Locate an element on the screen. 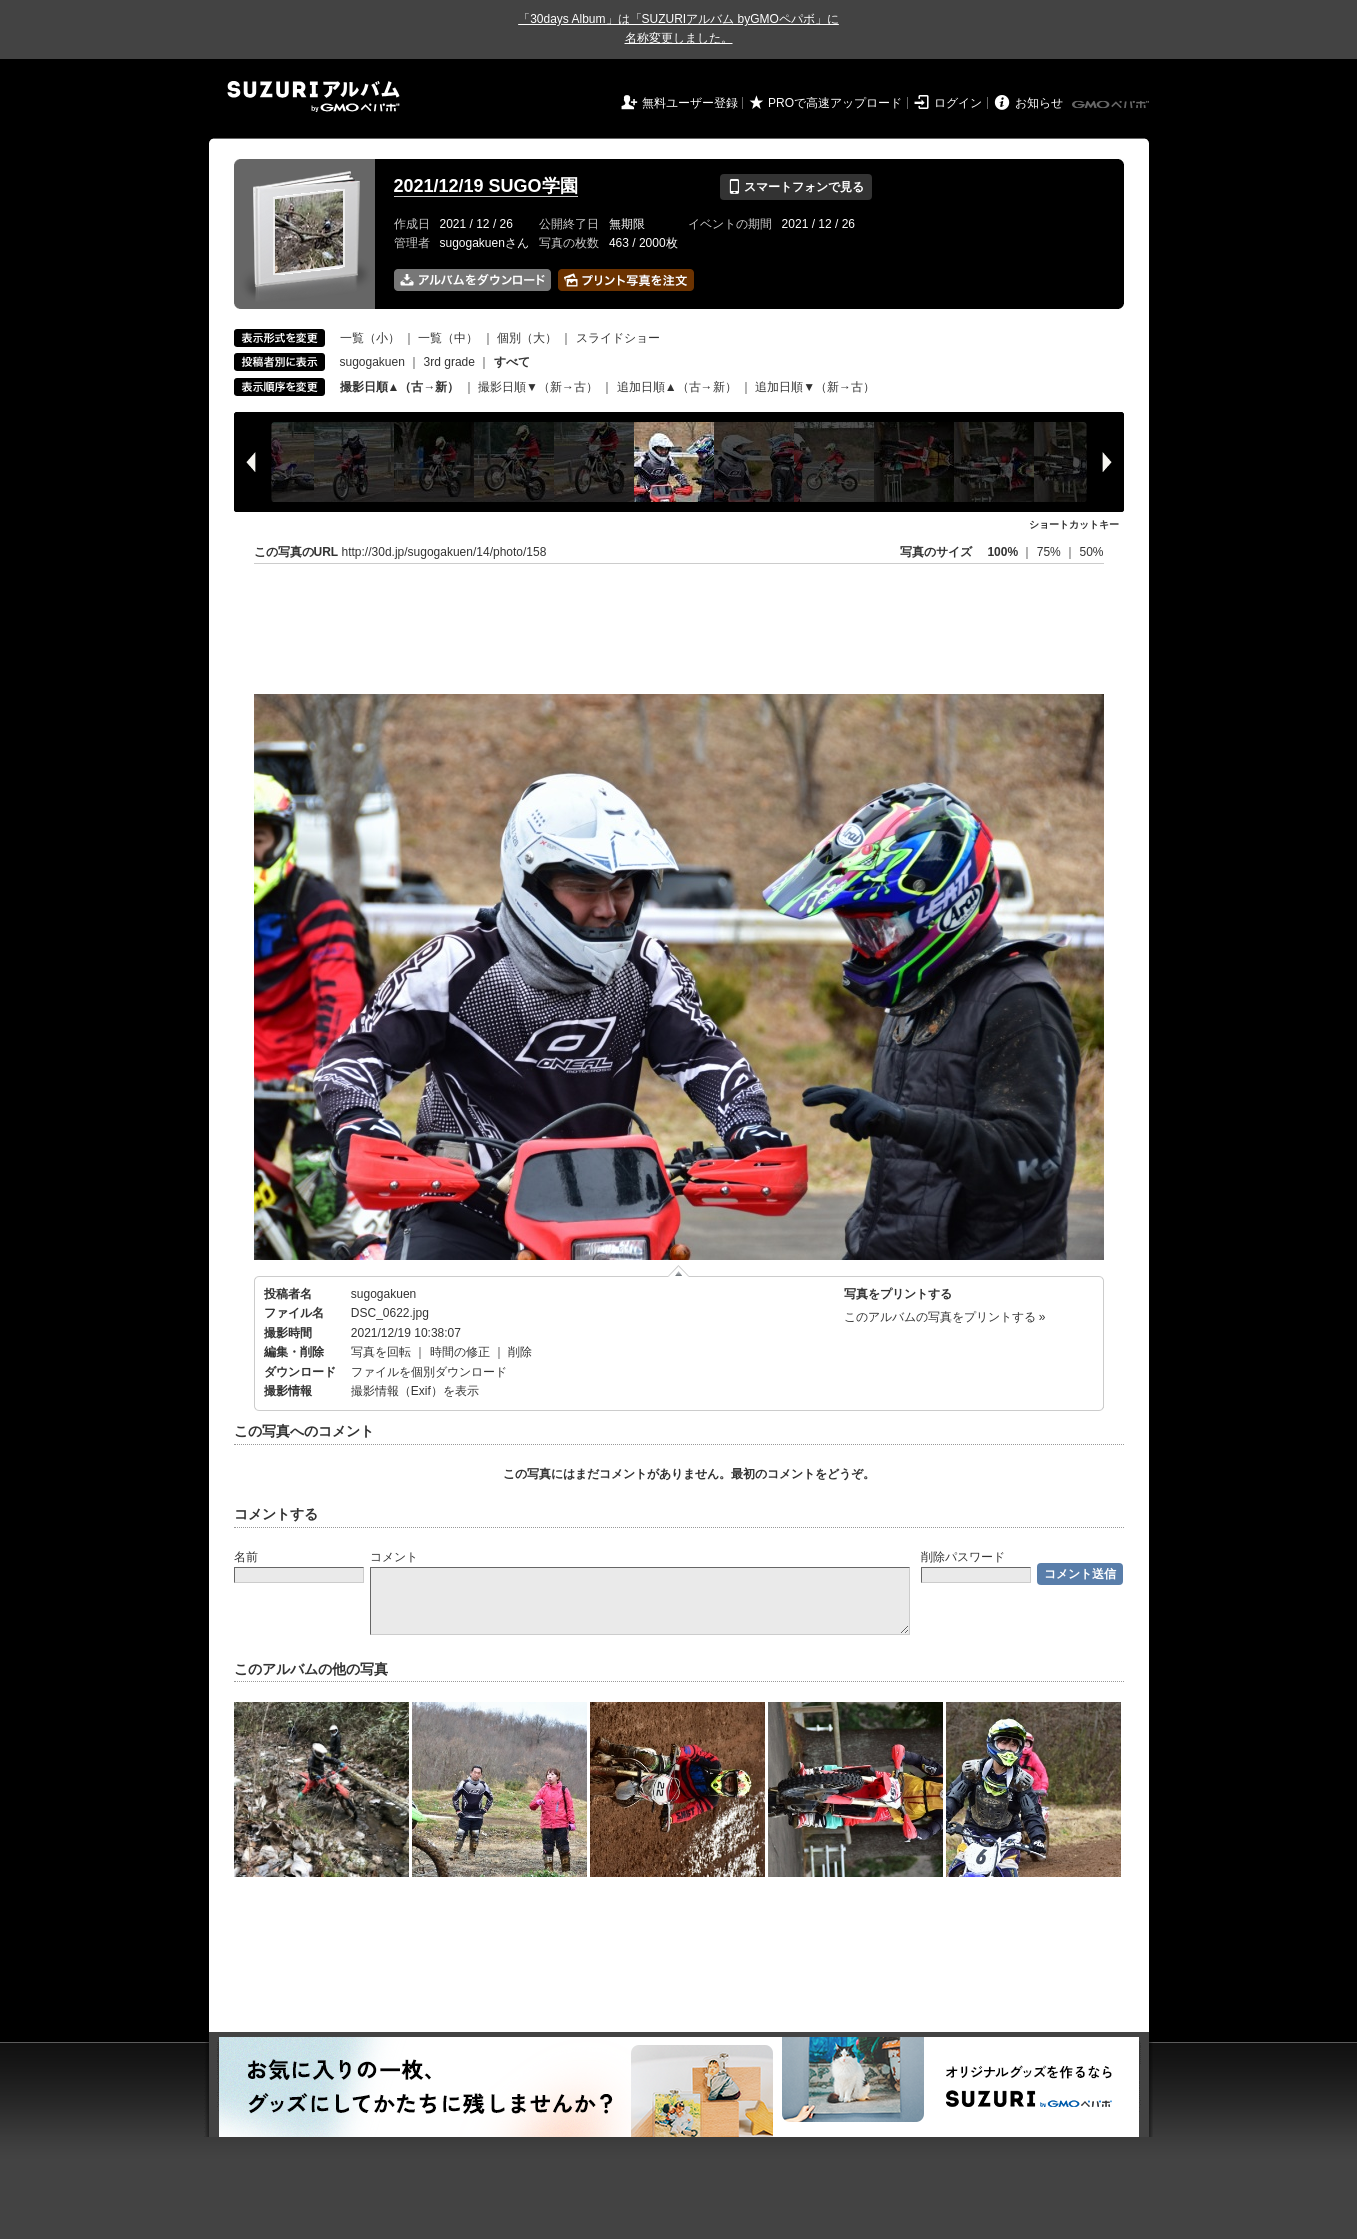 This screenshot has width=1357, height=2239. スライドショー is located at coordinates (618, 338).